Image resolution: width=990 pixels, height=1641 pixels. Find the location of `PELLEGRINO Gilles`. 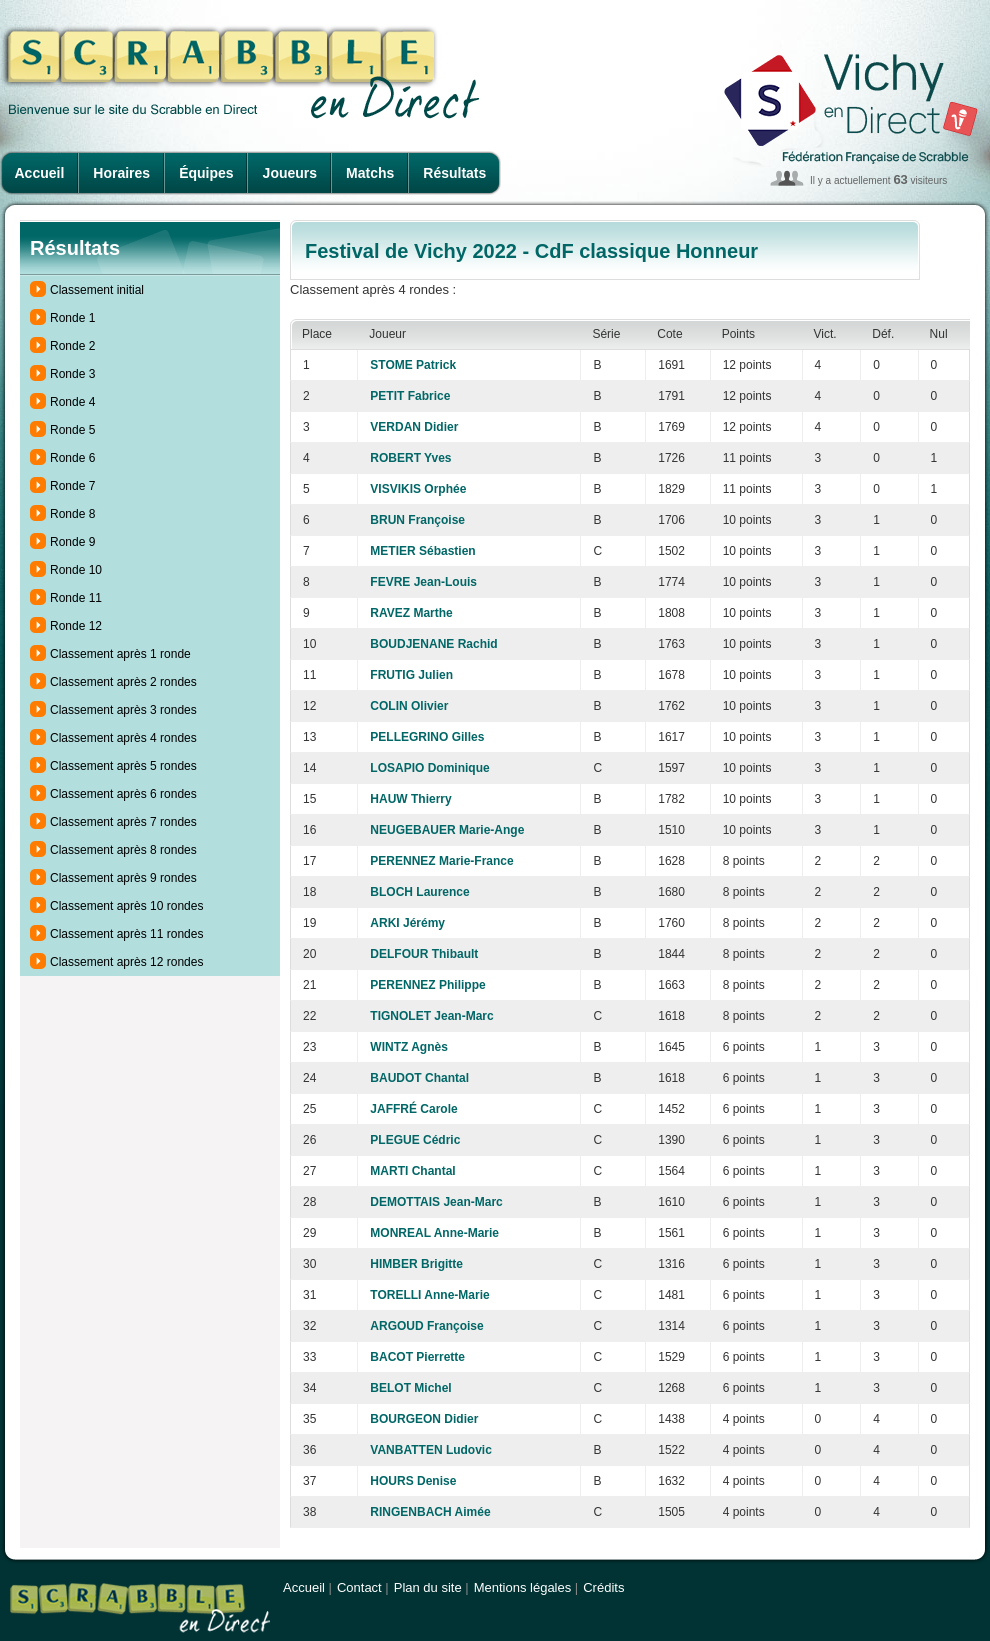

PELLEGRINO Gilles is located at coordinates (427, 737).